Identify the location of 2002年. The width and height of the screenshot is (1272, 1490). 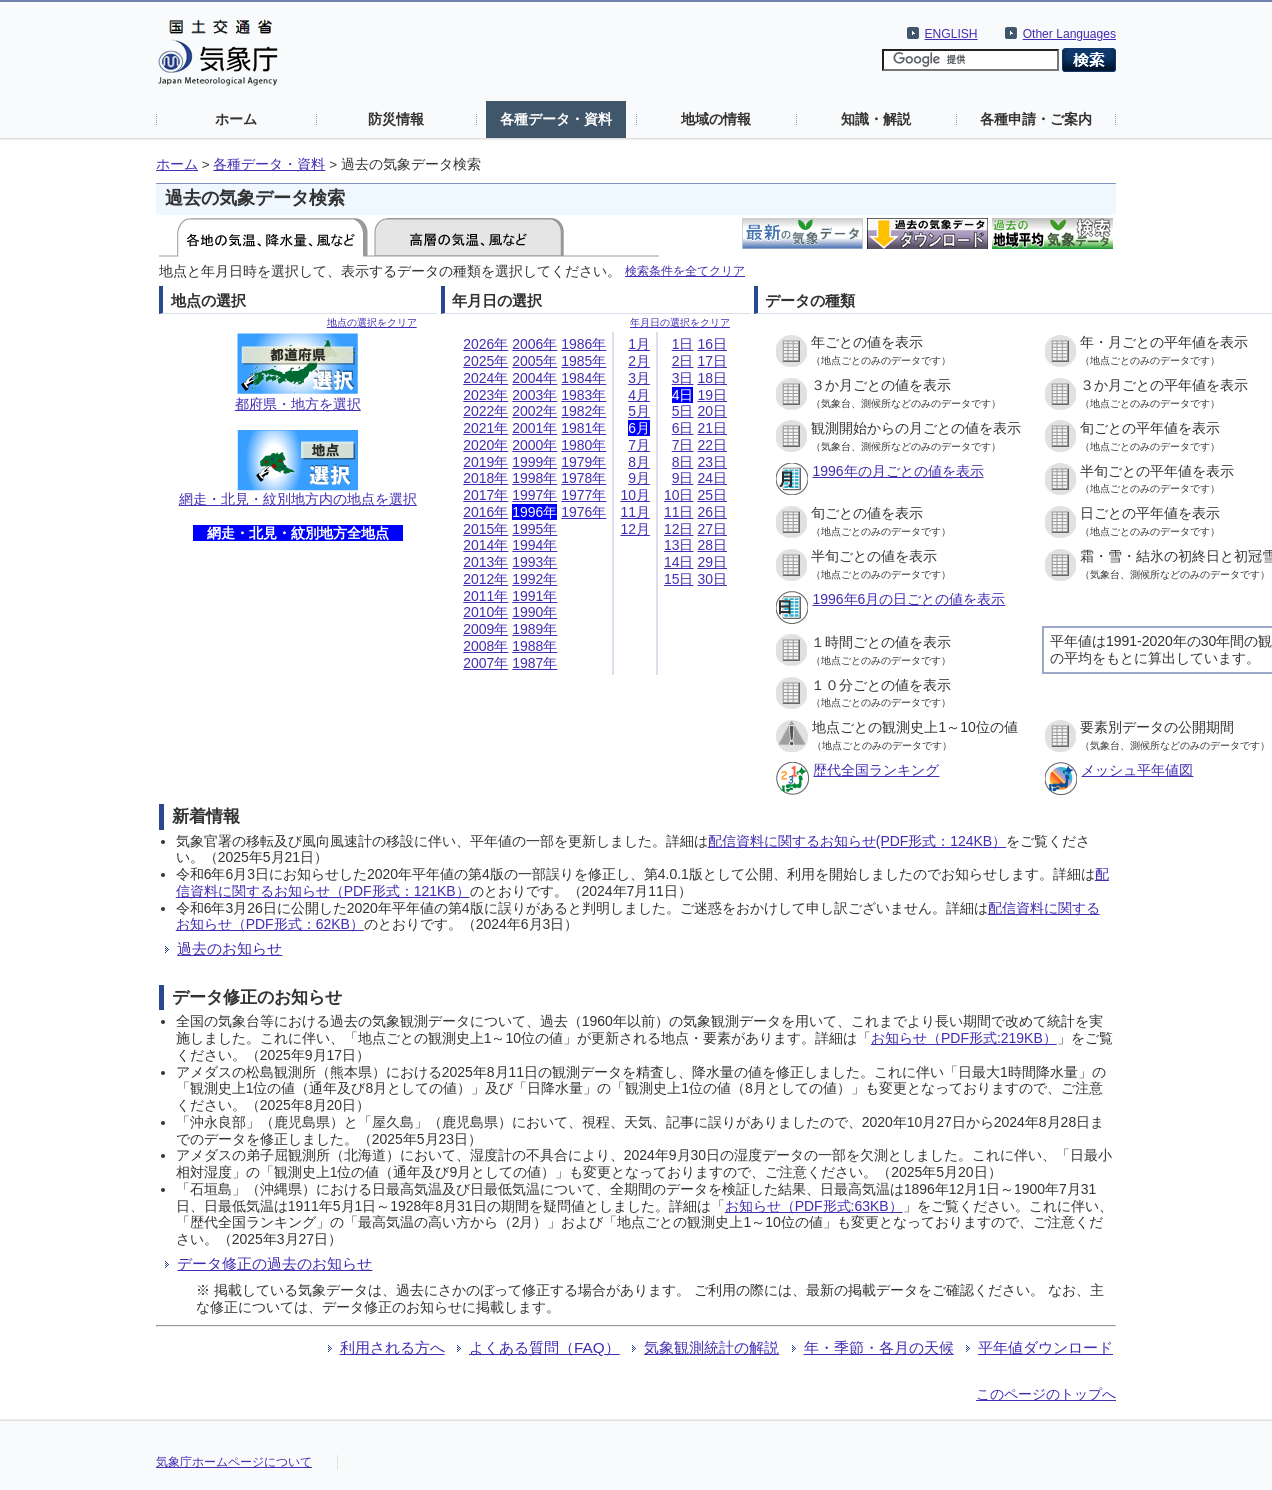
(534, 411).